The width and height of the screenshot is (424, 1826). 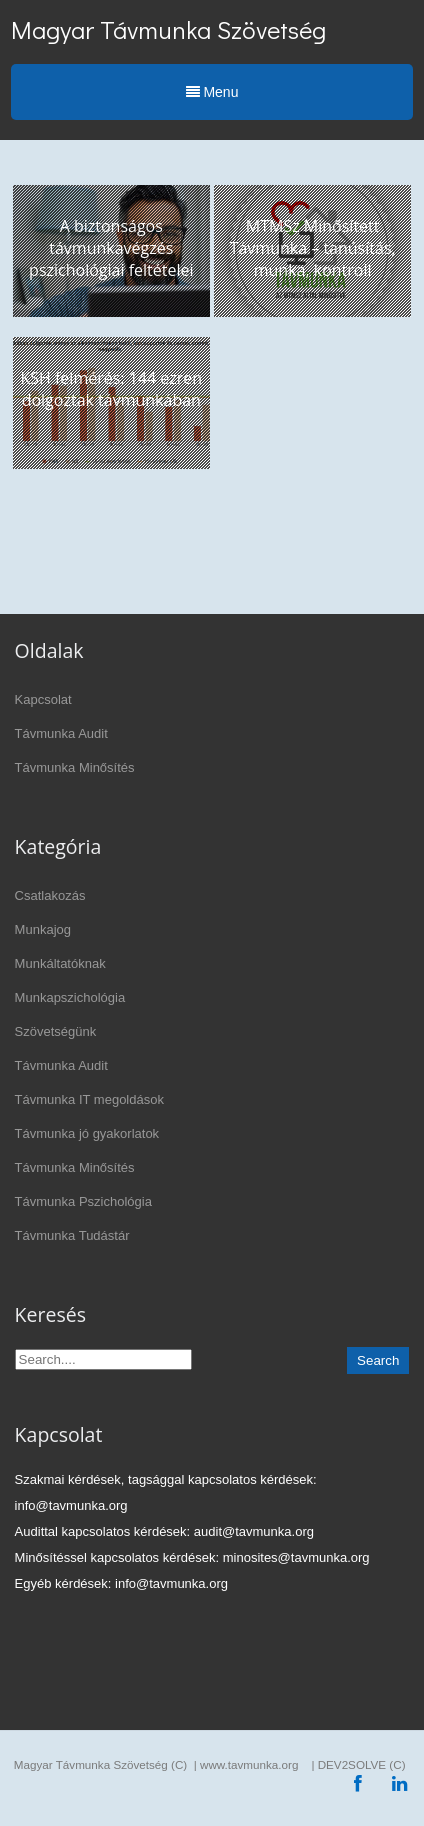 I want to click on Szövetségünk, so click(x=56, y=1031).